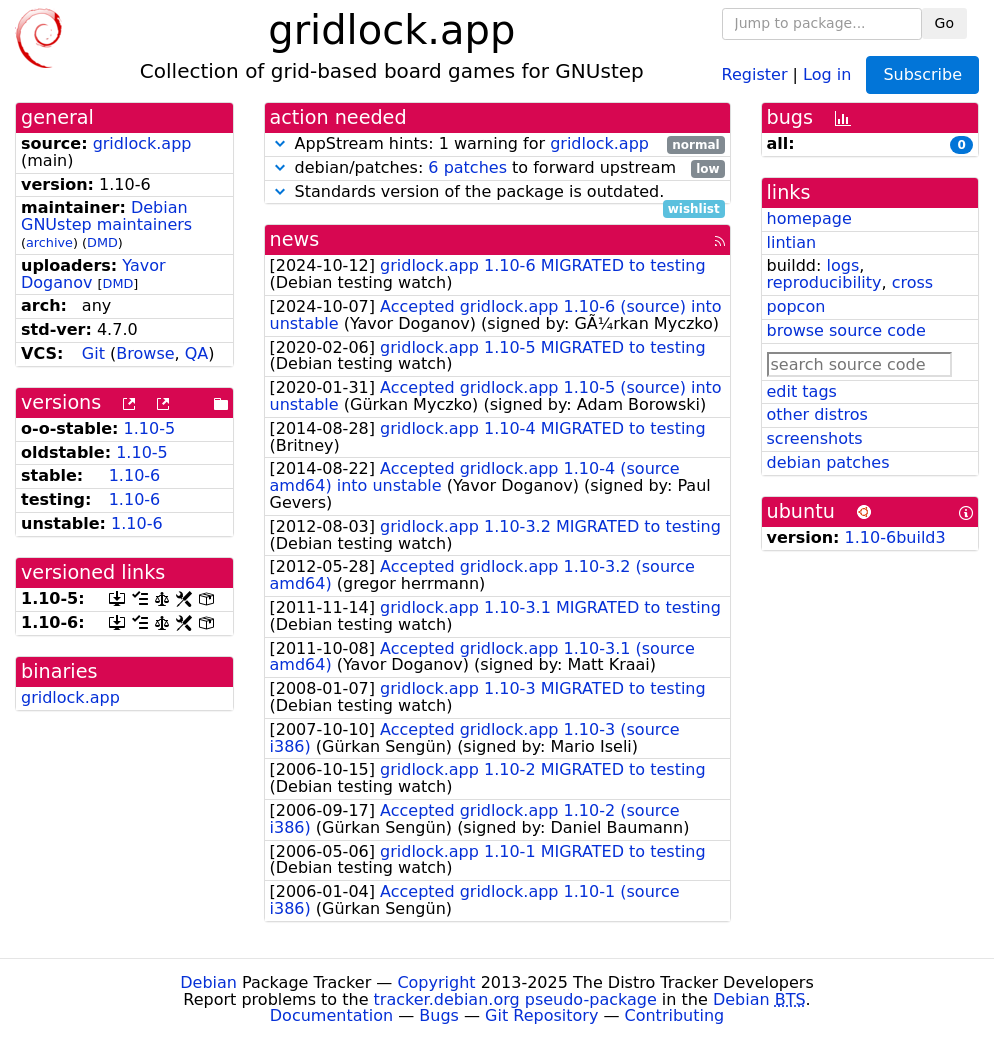  Describe the element at coordinates (912, 282) in the screenshot. I see `cross` at that location.